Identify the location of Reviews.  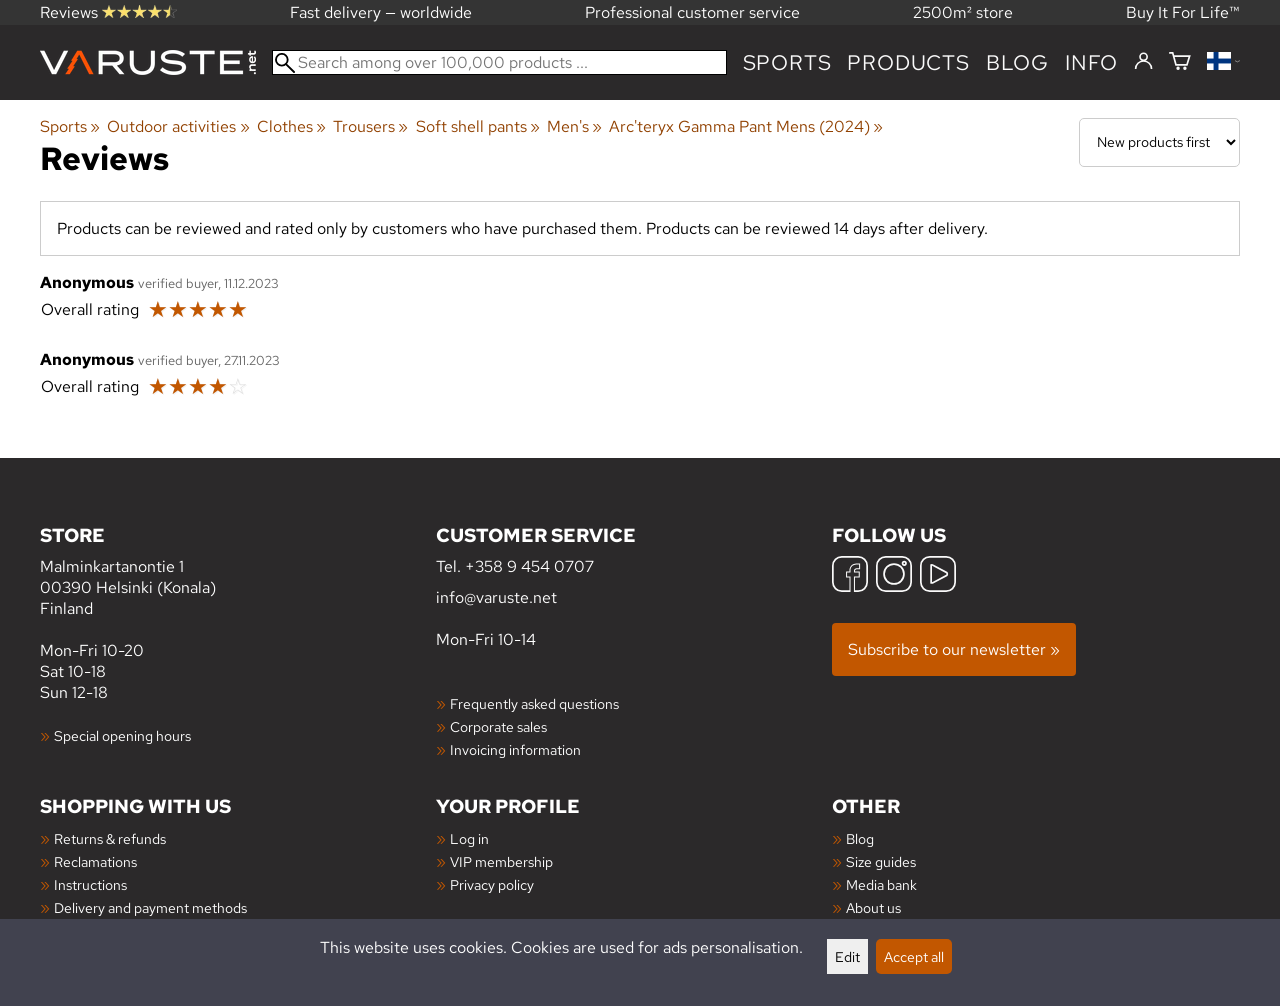
(108, 12).